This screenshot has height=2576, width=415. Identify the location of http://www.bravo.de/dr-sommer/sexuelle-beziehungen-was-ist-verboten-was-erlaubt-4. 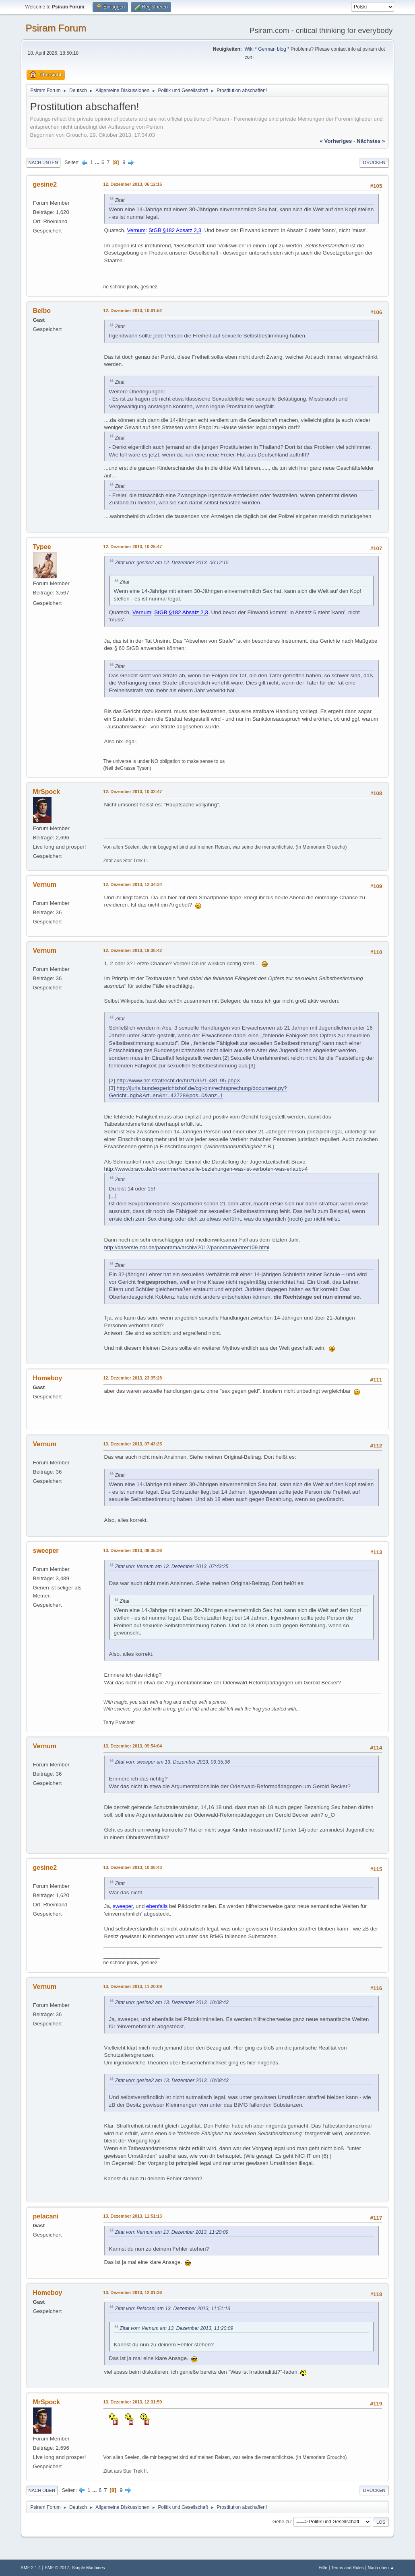
(206, 1169).